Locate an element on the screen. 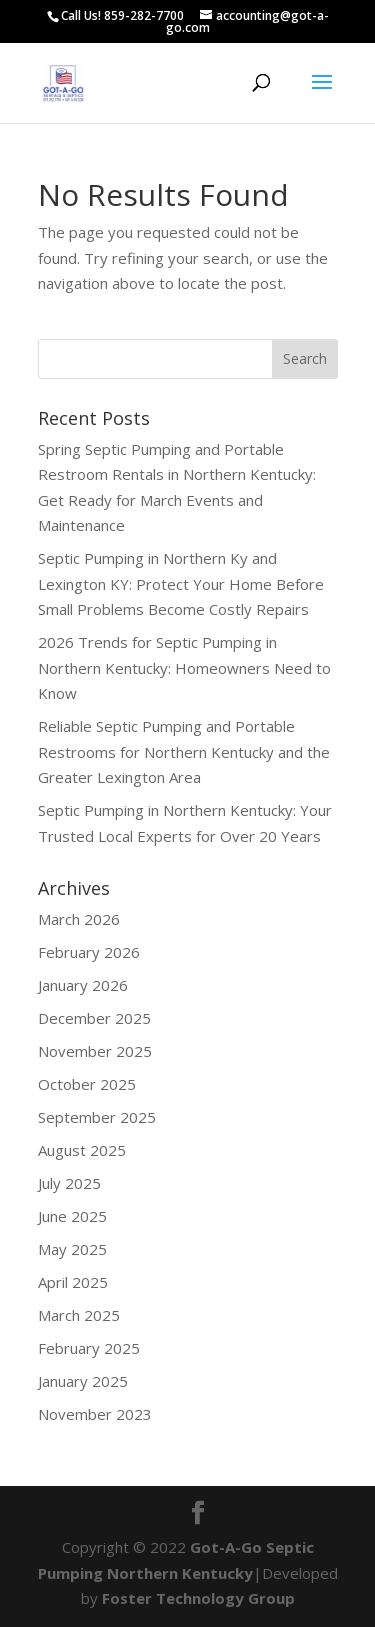 This screenshot has height=1627, width=375. March 2025 is located at coordinates (79, 1315).